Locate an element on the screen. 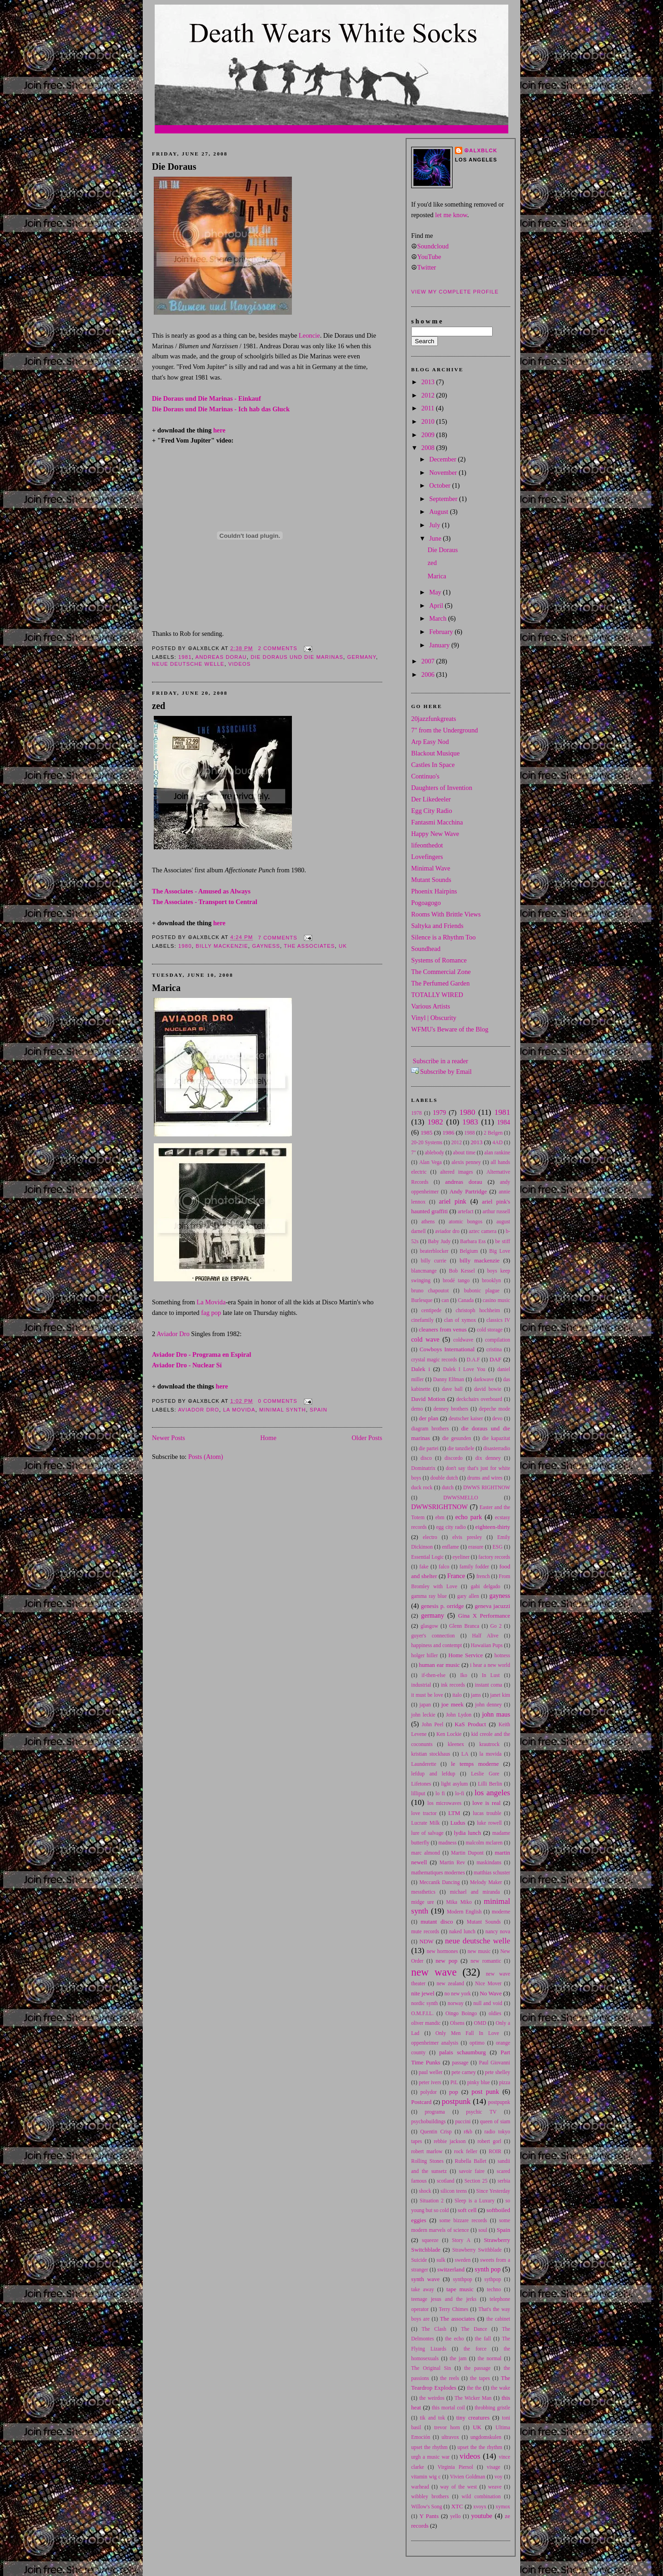 This screenshot has height=2576, width=663. DWWS RIGHTNOW is located at coordinates (486, 1487).